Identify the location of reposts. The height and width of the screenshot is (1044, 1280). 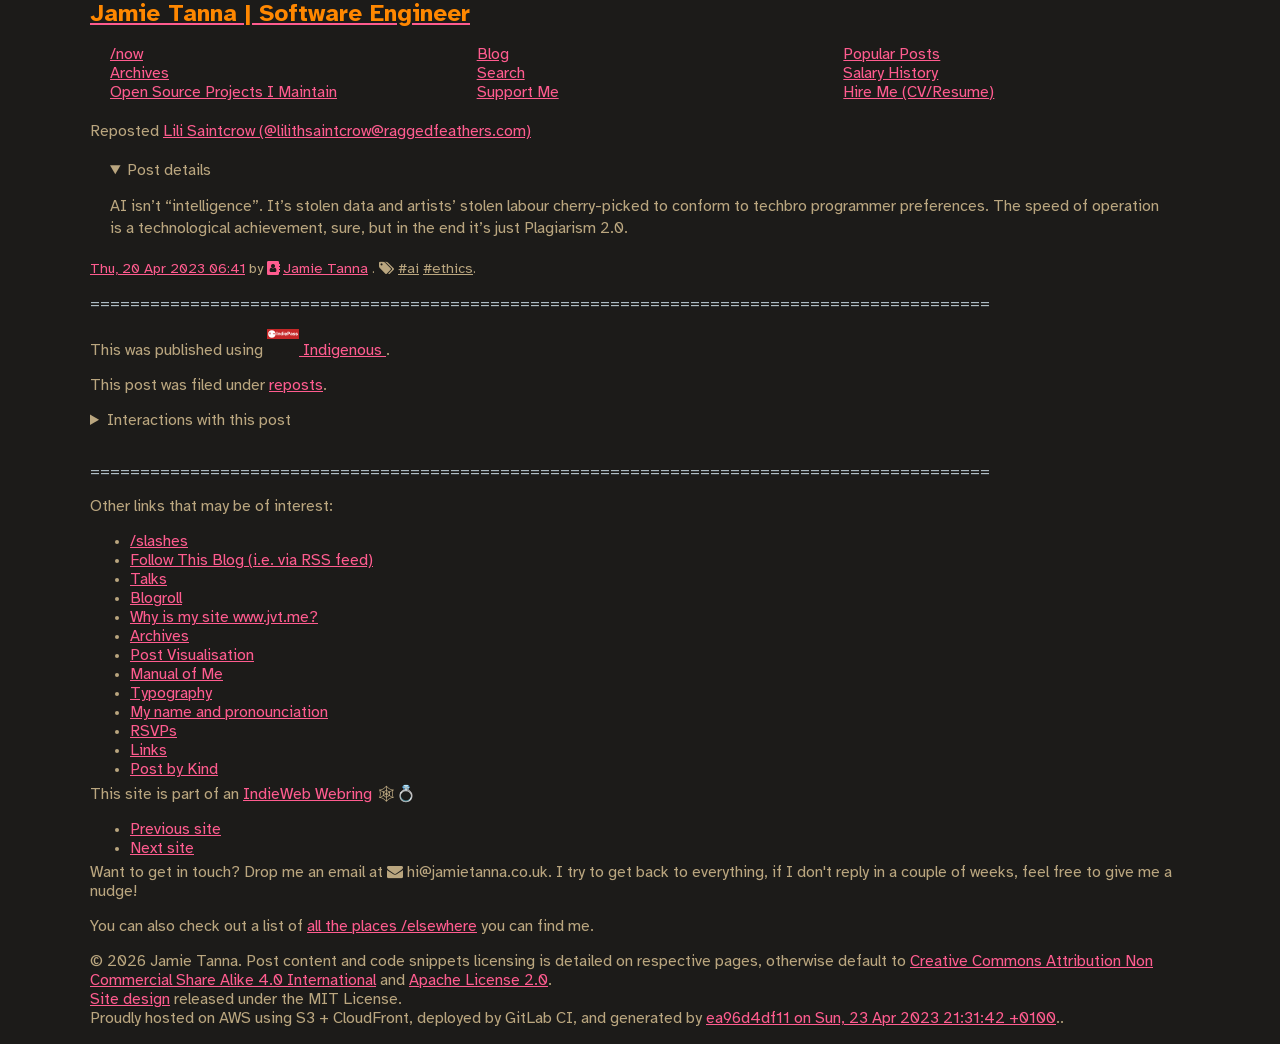
(296, 385).